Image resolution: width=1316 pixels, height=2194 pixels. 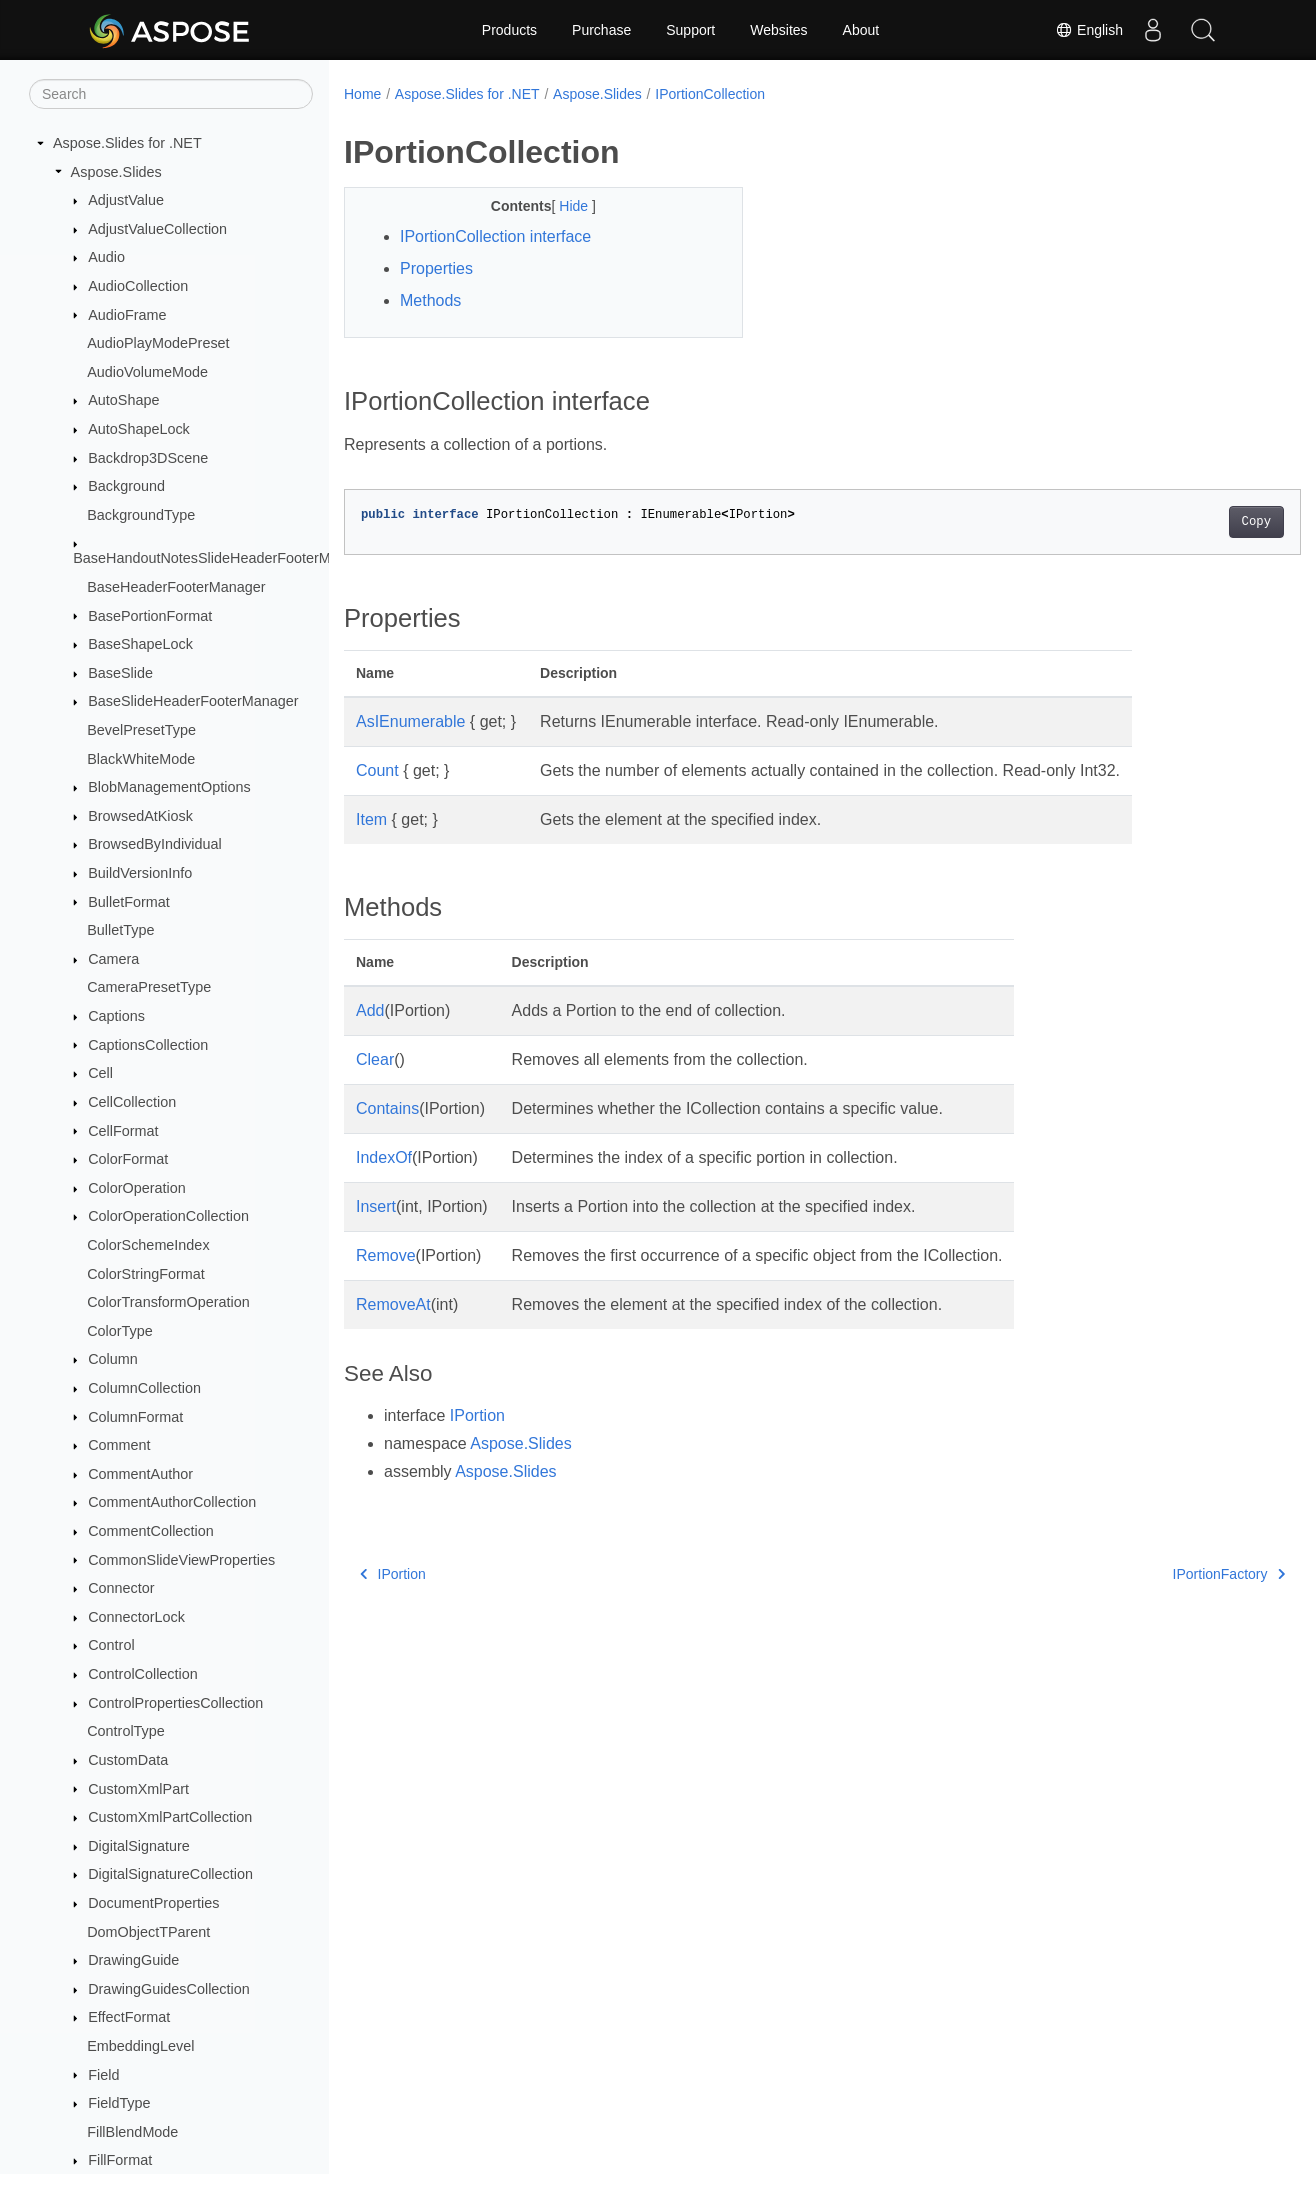 I want to click on [Search], so click(x=171, y=94).